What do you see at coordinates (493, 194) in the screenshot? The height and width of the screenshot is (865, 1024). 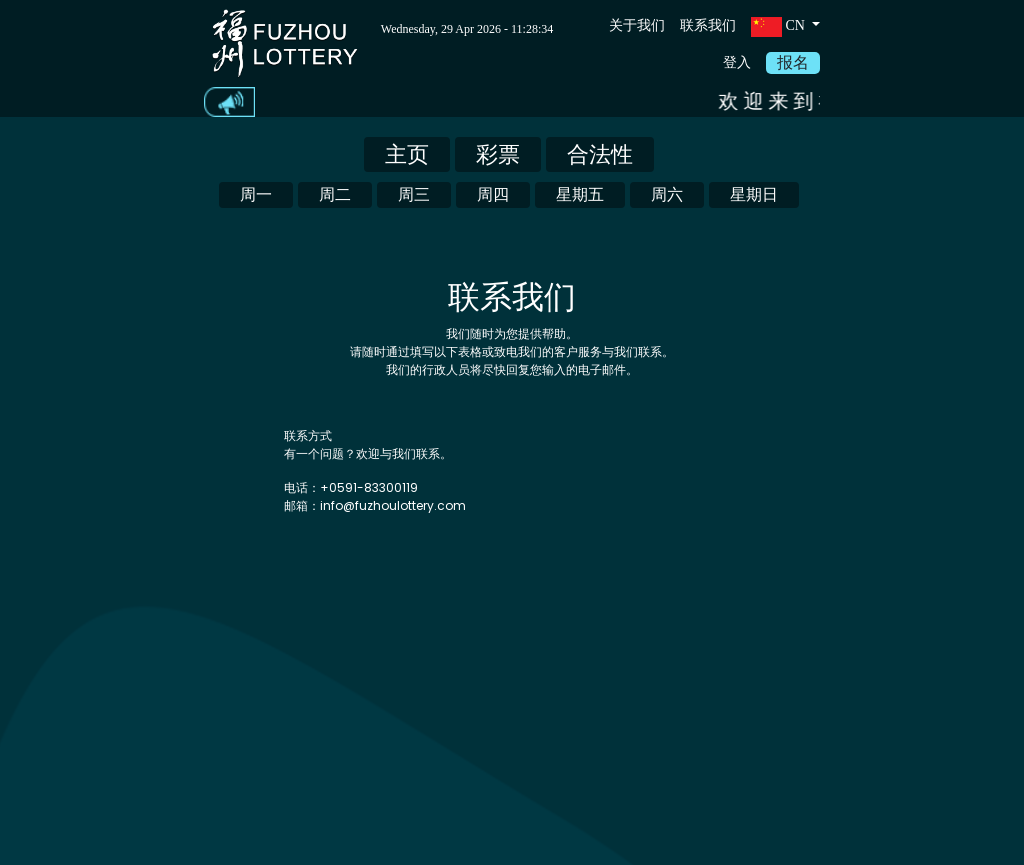 I see `周四` at bounding box center [493, 194].